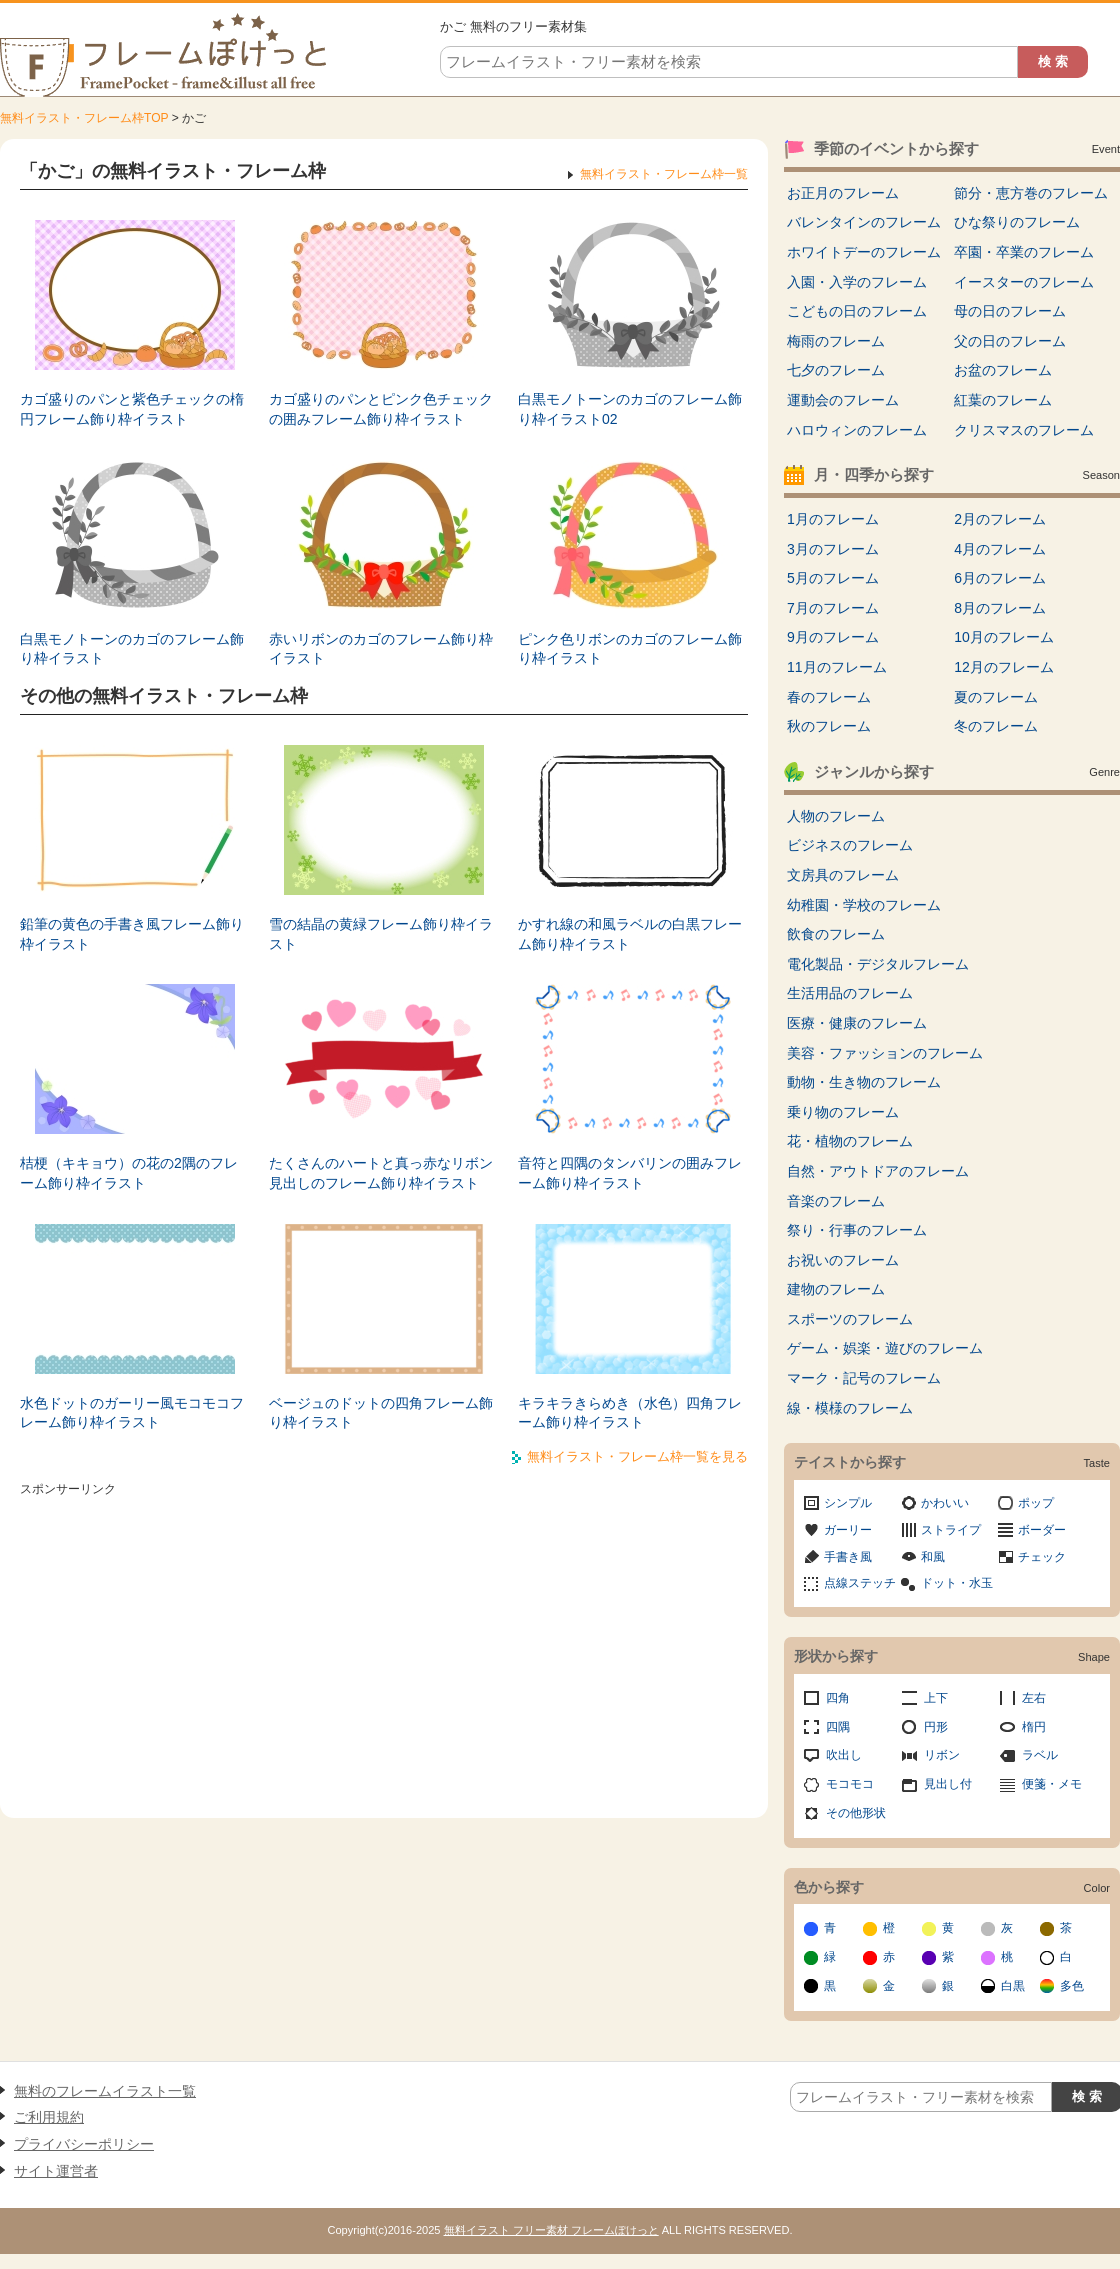 The height and width of the screenshot is (2269, 1120). What do you see at coordinates (848, 1503) in the screenshot?
I see `シンプル` at bounding box center [848, 1503].